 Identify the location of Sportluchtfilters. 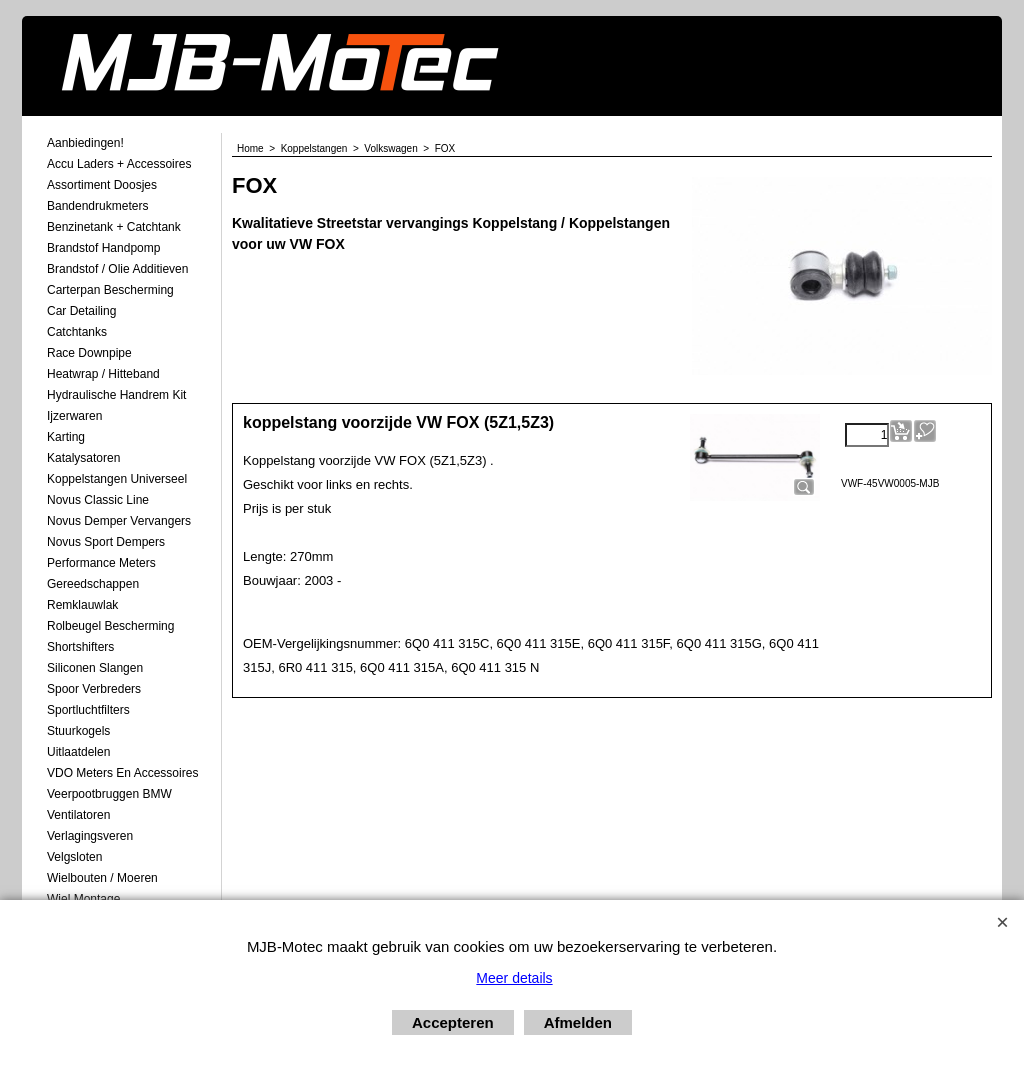
(88, 710).